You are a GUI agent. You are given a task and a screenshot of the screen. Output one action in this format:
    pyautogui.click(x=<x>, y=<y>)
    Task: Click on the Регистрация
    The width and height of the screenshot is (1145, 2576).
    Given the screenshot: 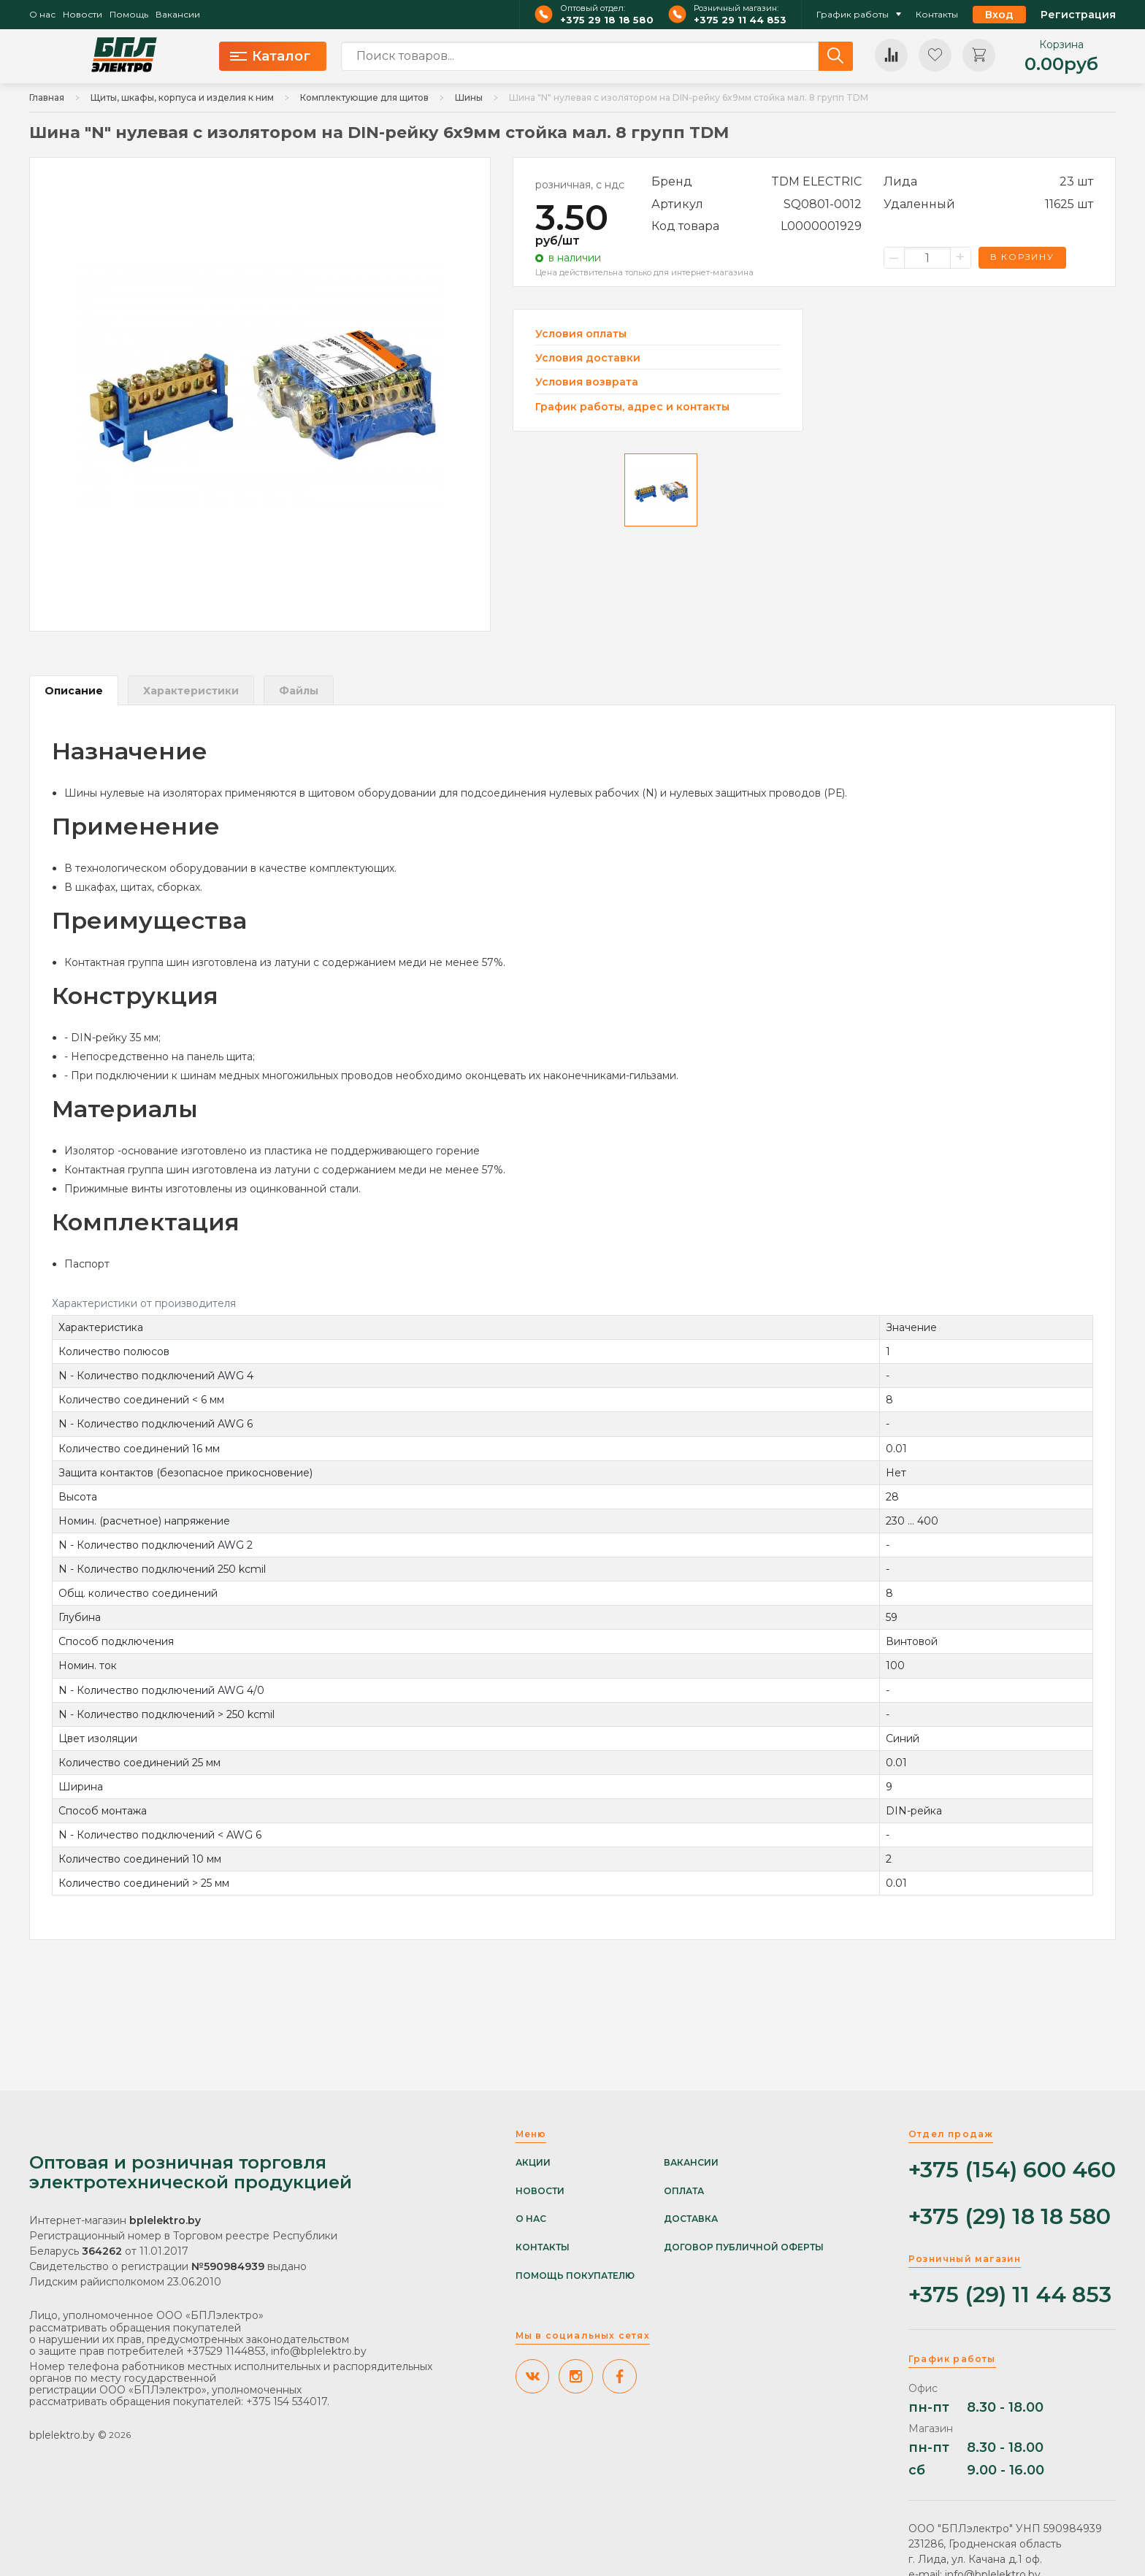 What is the action you would take?
    pyautogui.click(x=1078, y=14)
    